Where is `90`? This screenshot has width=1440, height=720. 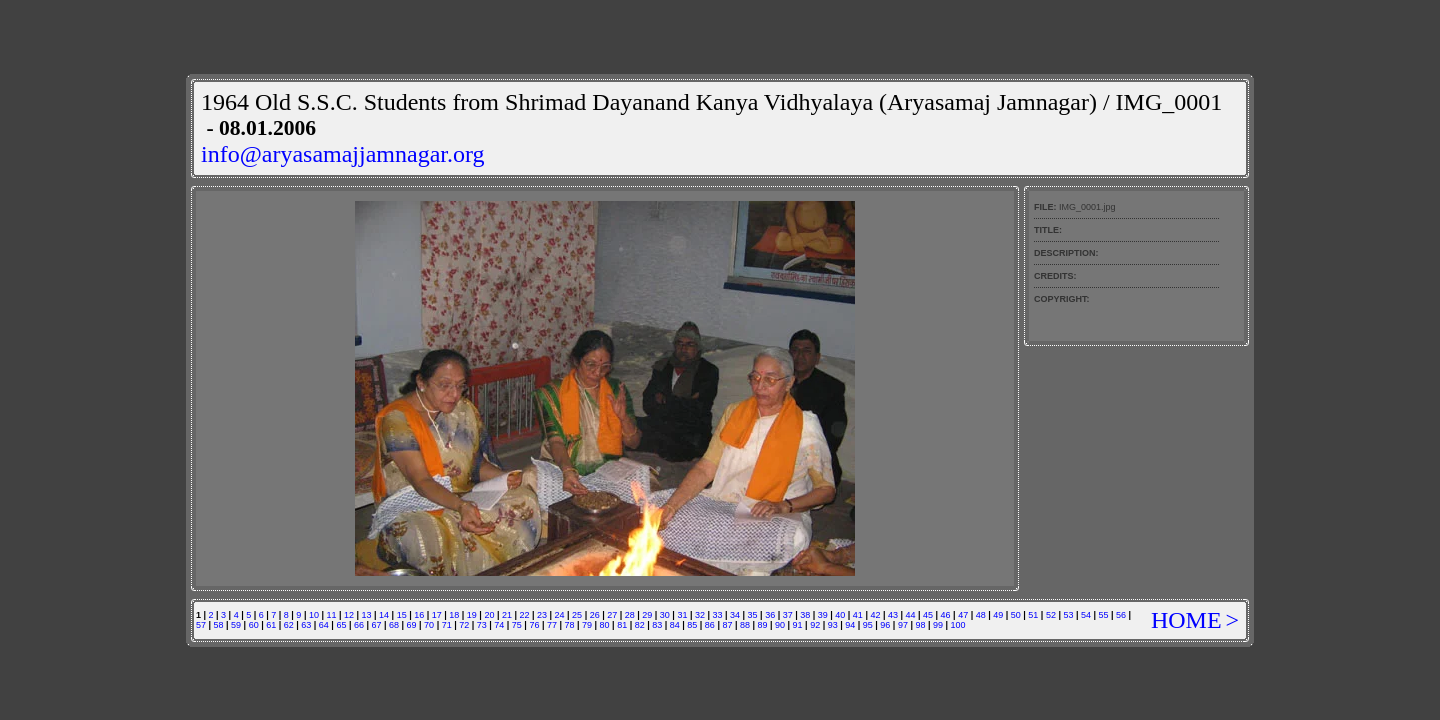
90 is located at coordinates (780, 625).